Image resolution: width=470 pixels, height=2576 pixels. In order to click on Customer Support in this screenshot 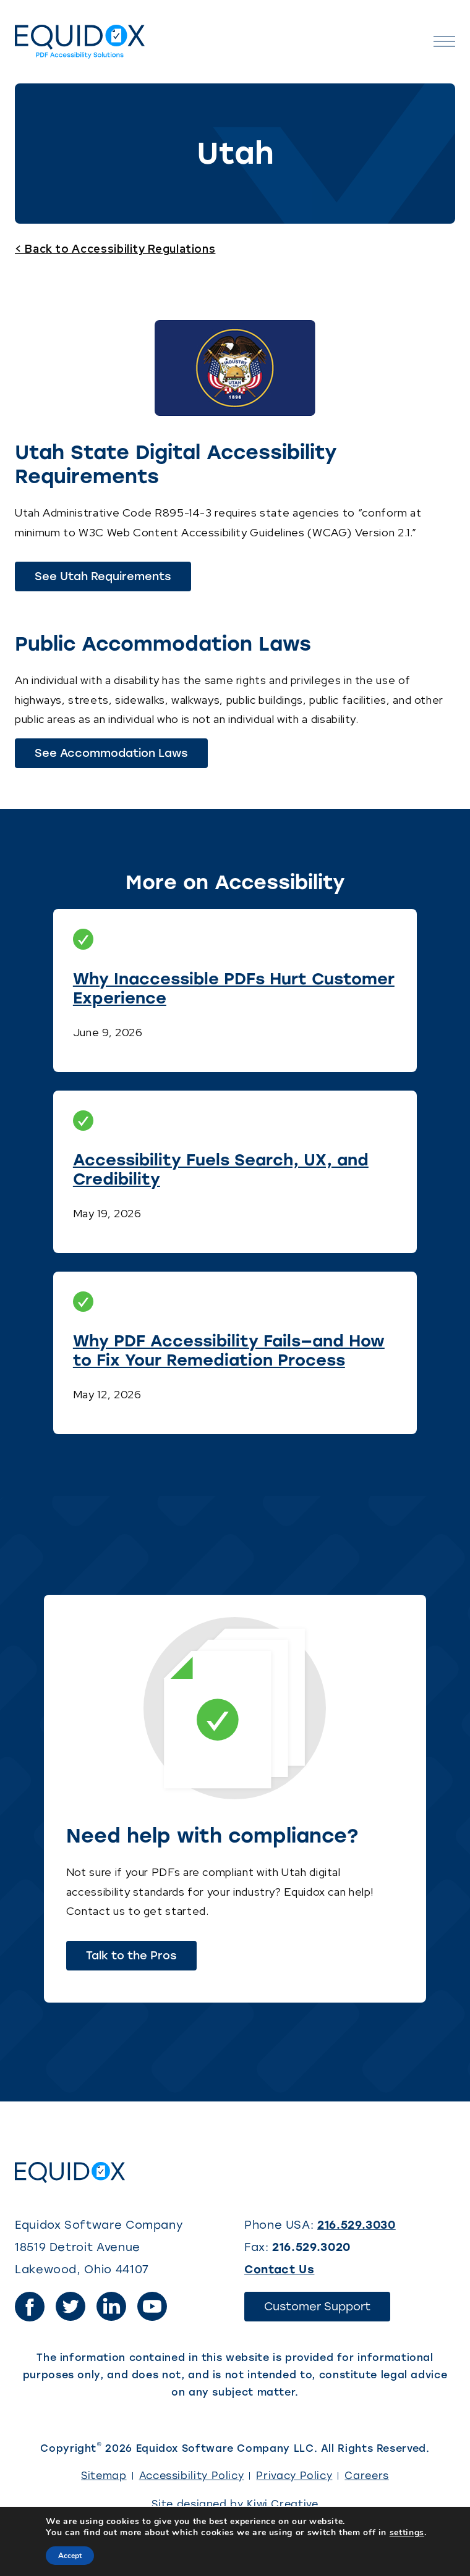, I will do `click(327, 2310)`.